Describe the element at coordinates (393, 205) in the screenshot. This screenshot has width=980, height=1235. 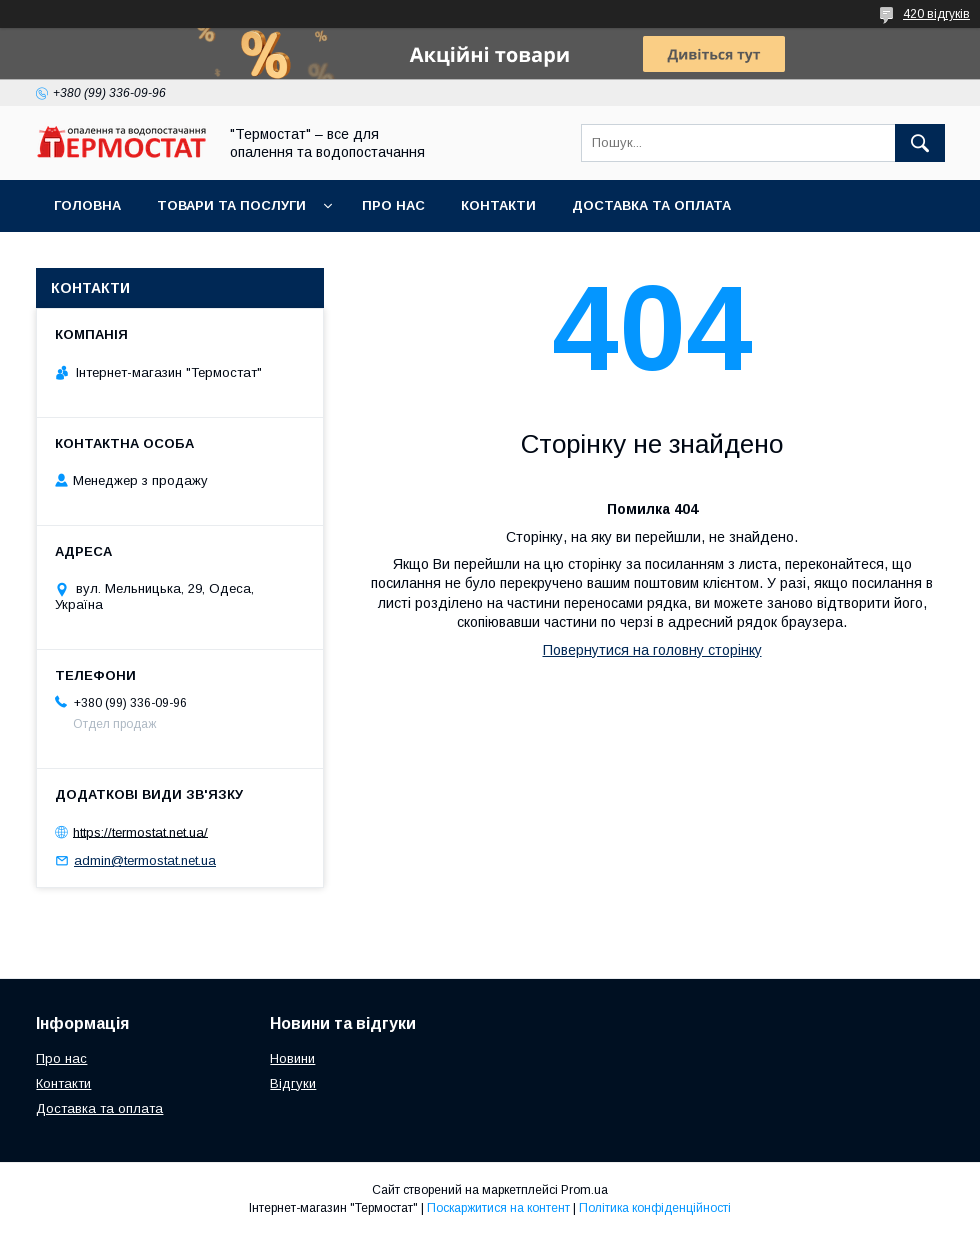
I see `Про нас` at that location.